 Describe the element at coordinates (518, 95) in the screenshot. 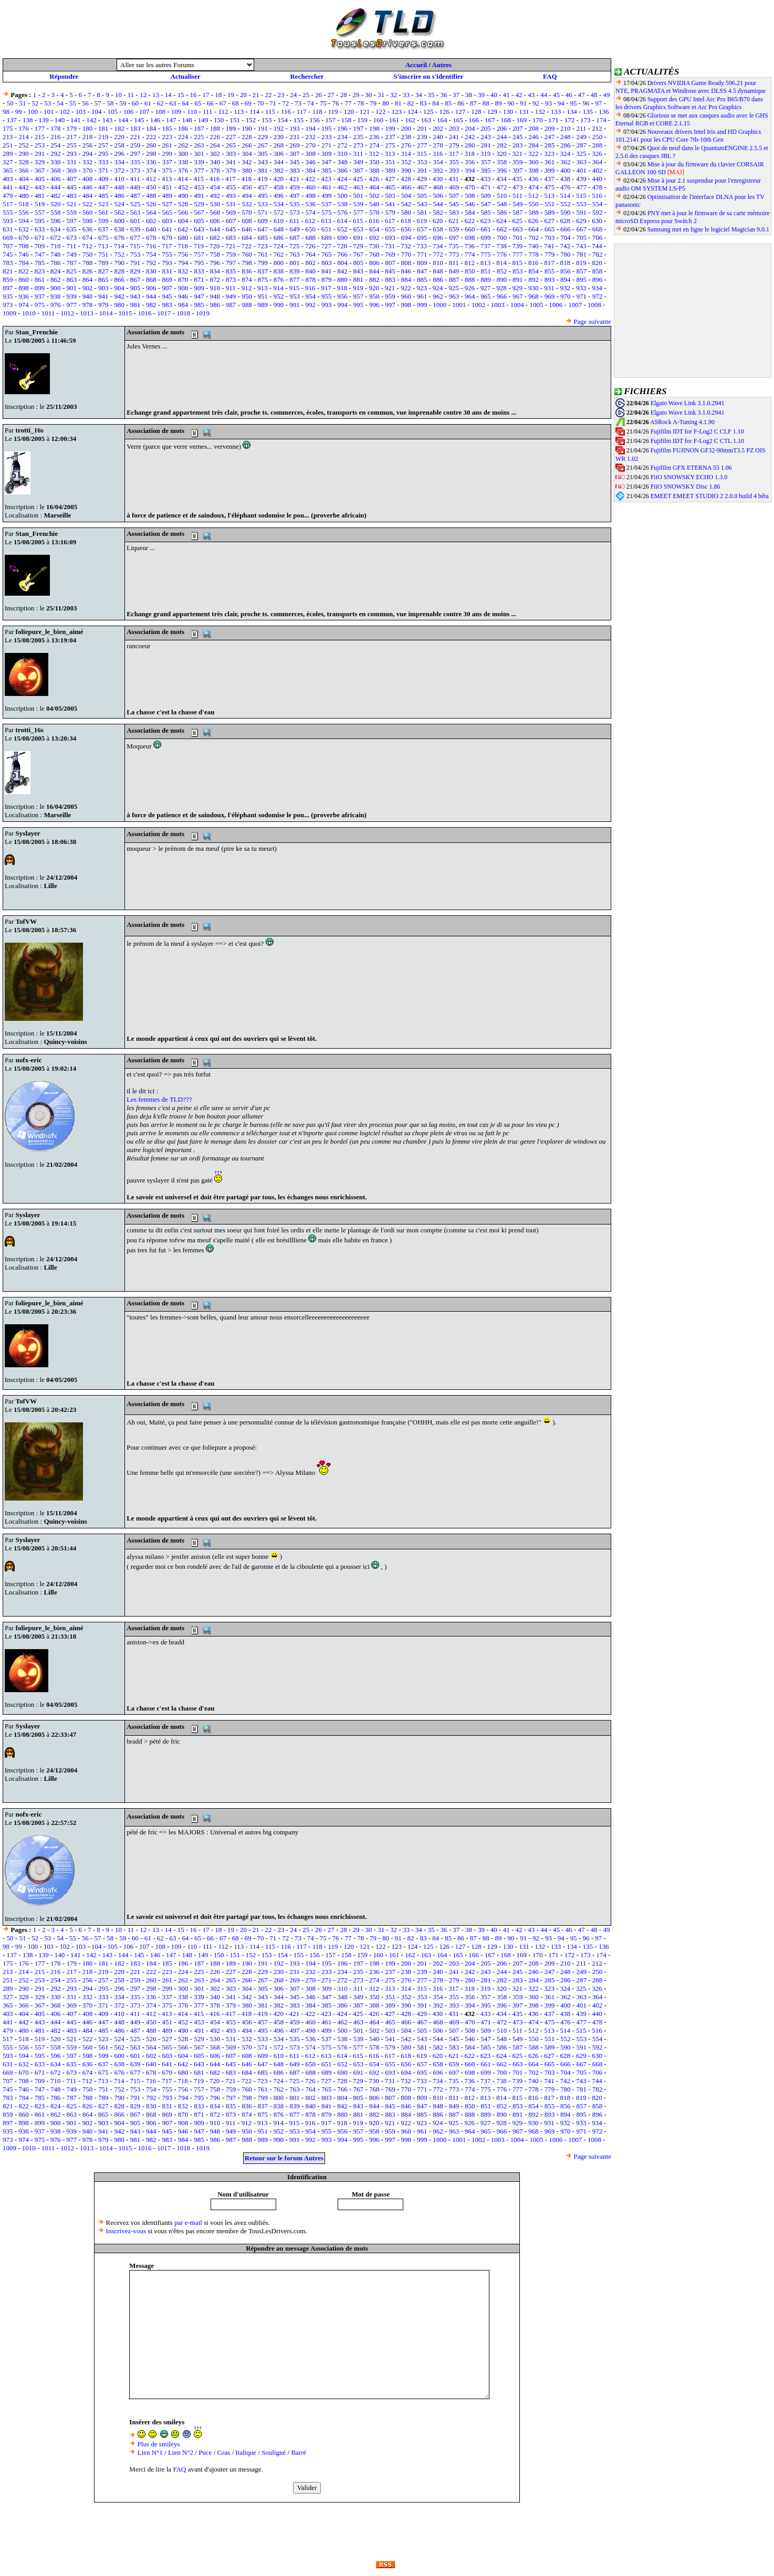

I see `42` at that location.